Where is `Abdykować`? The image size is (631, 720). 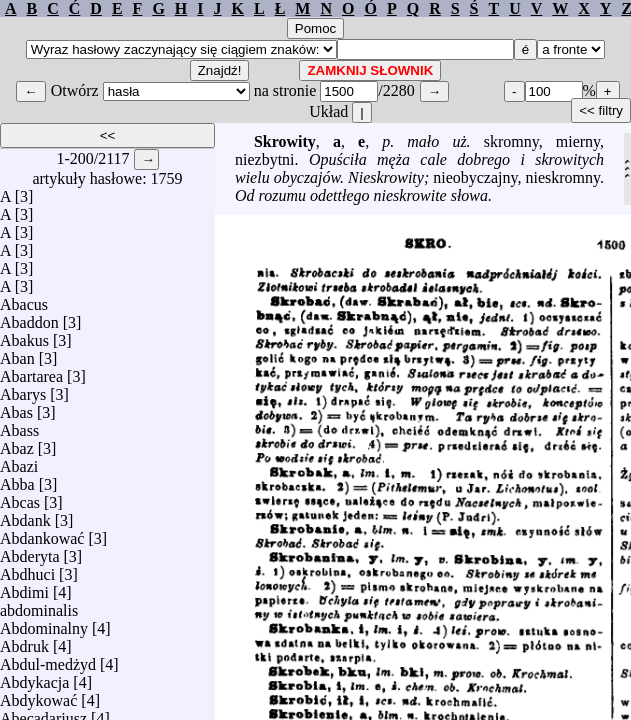 Abdykować is located at coordinates (38, 695).